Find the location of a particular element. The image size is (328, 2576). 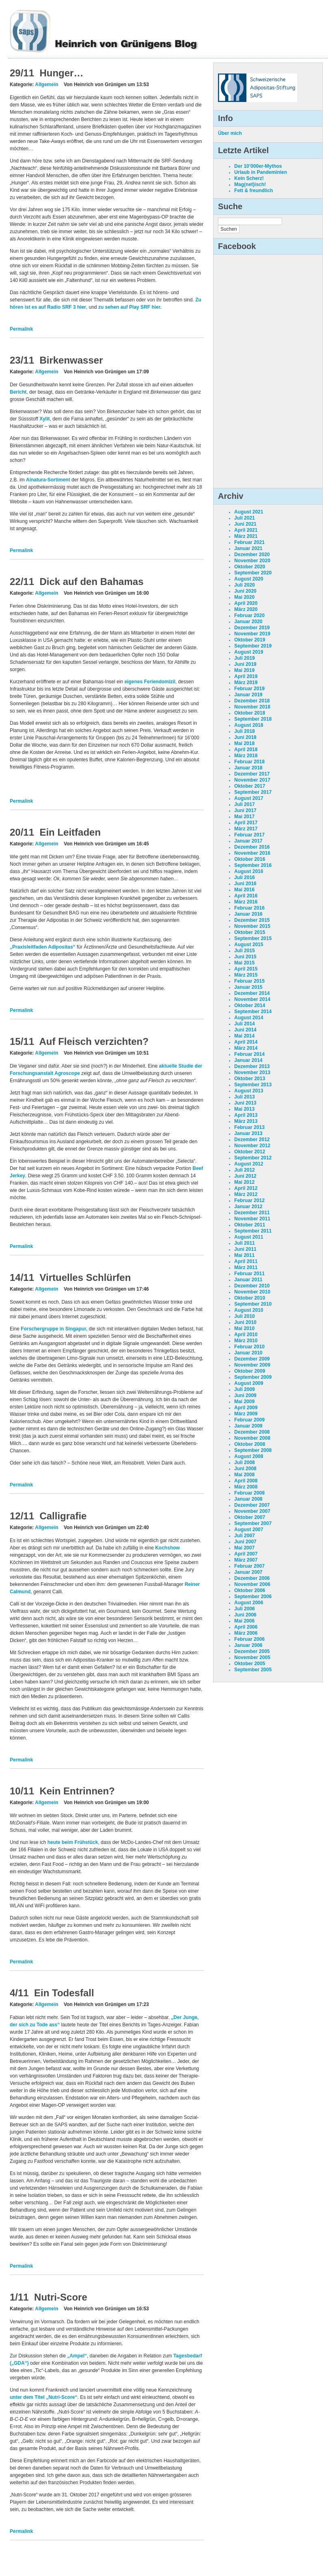

Februar 2016 is located at coordinates (249, 908).